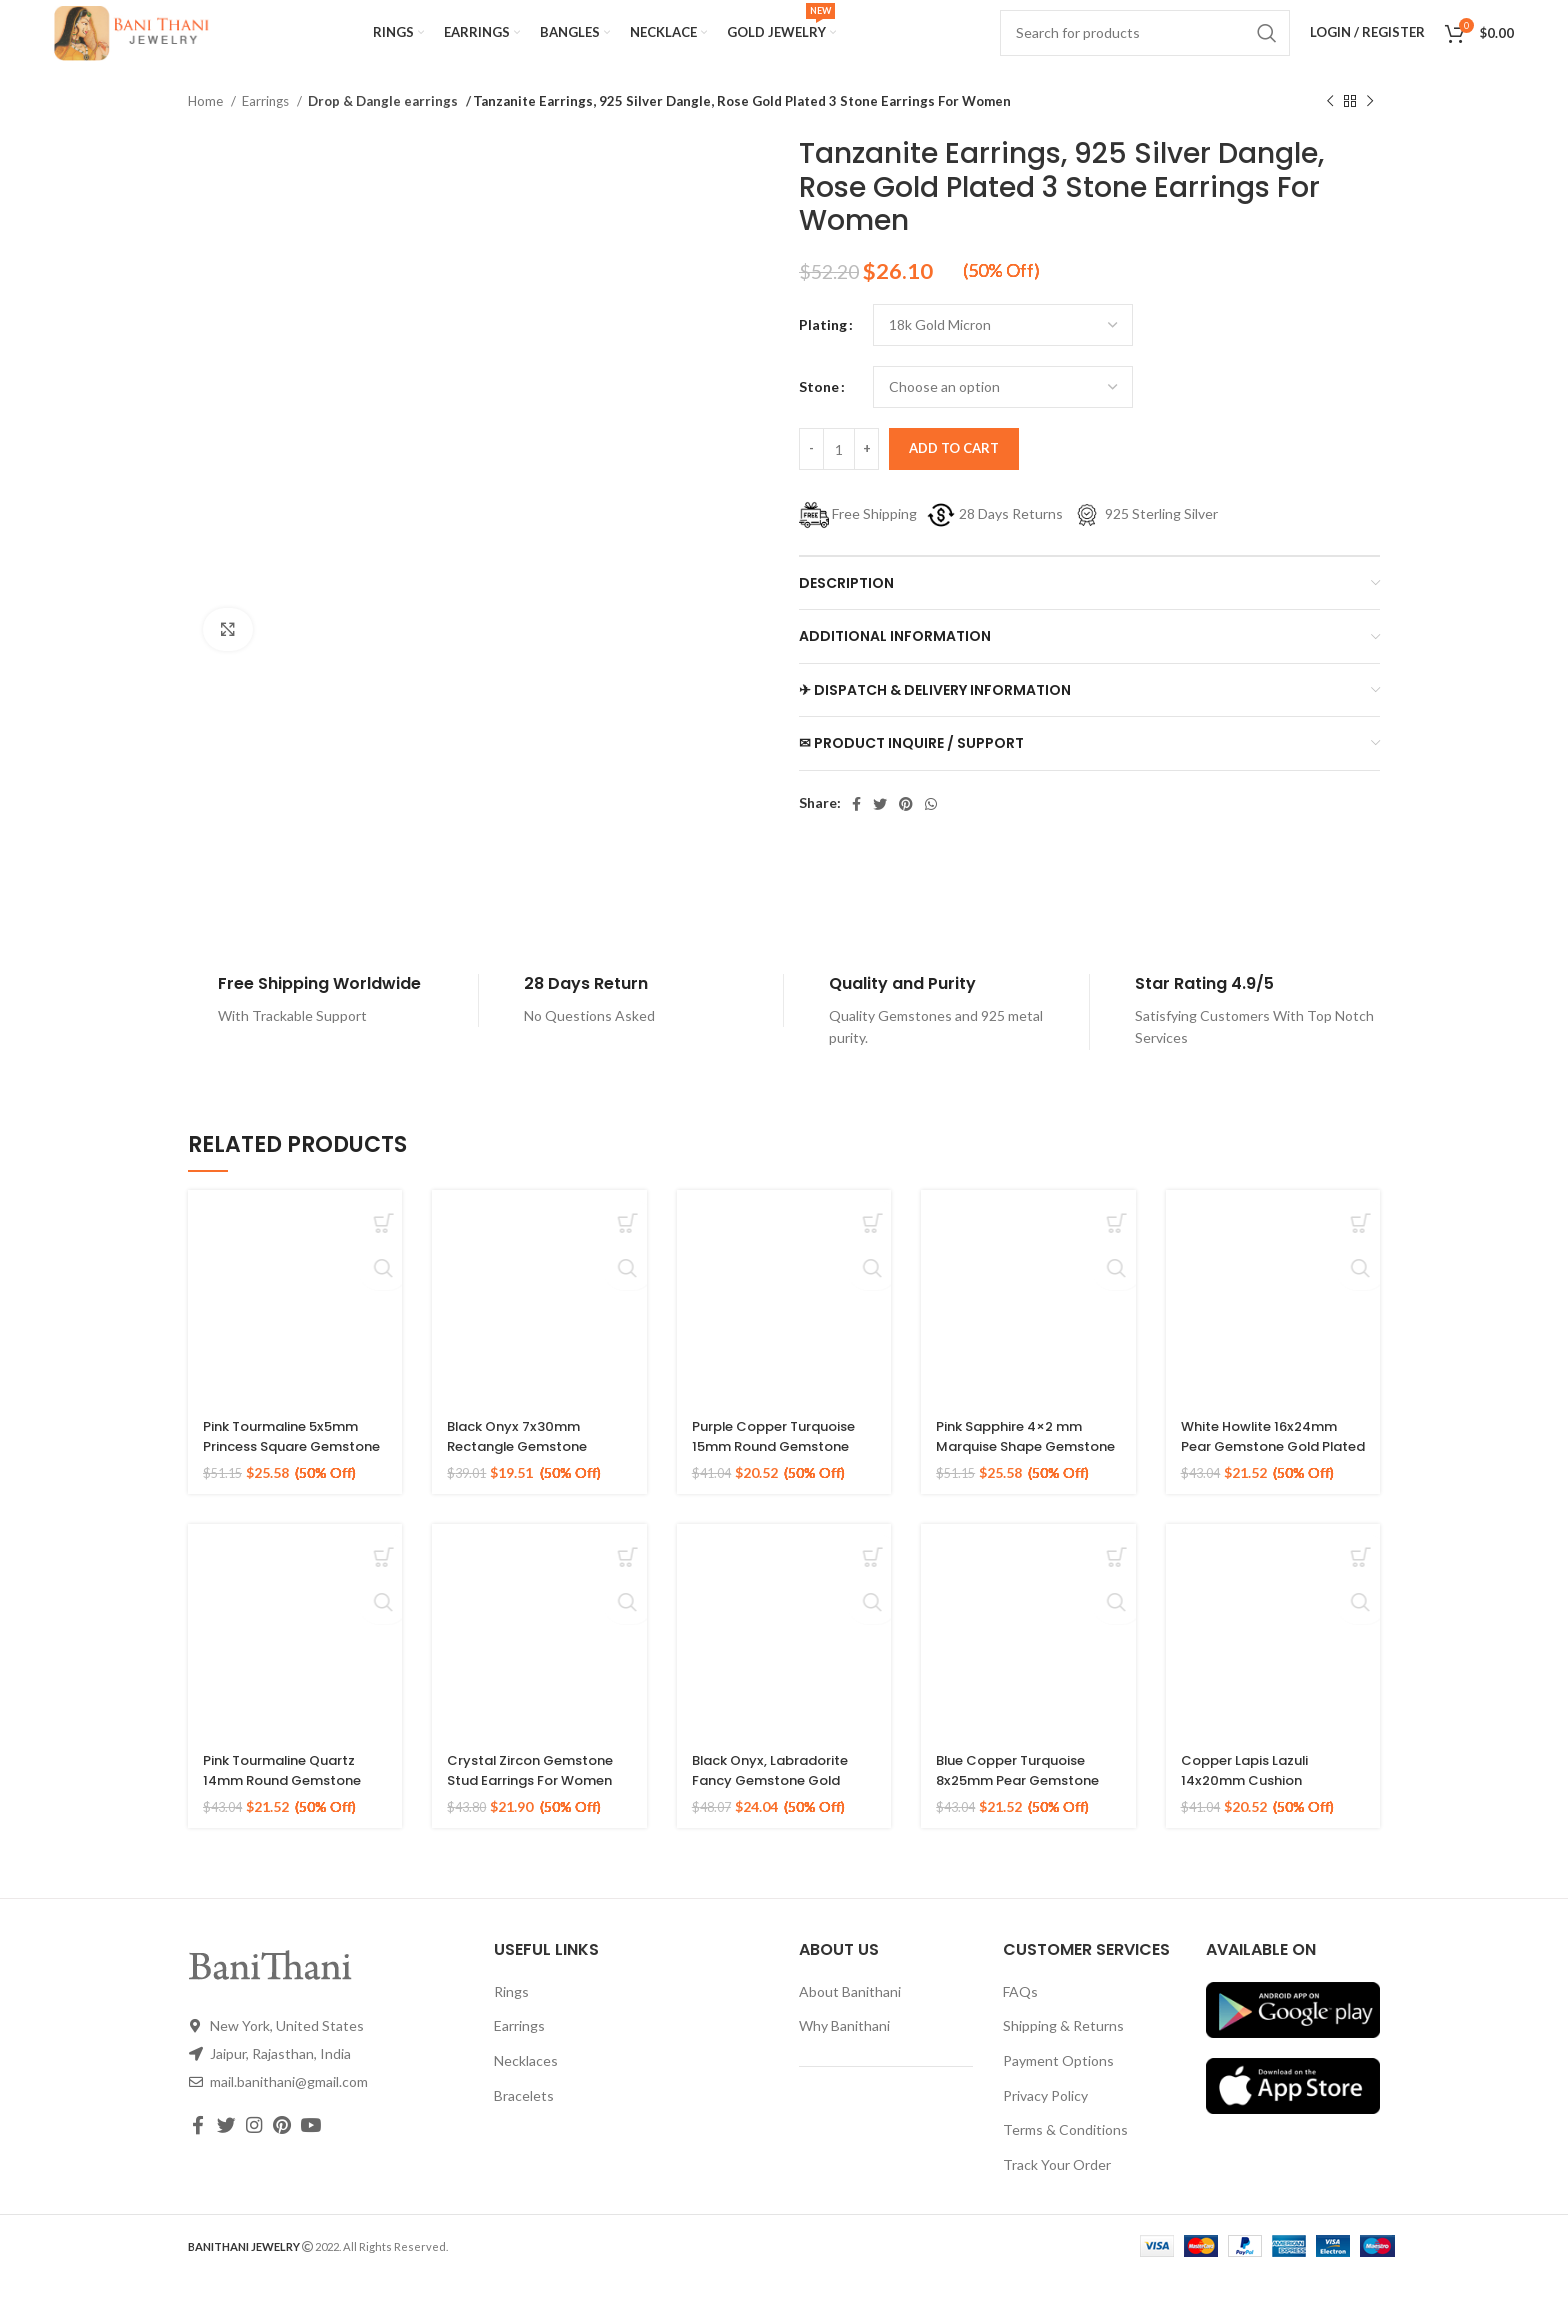  I want to click on Rings, so click(511, 2015).